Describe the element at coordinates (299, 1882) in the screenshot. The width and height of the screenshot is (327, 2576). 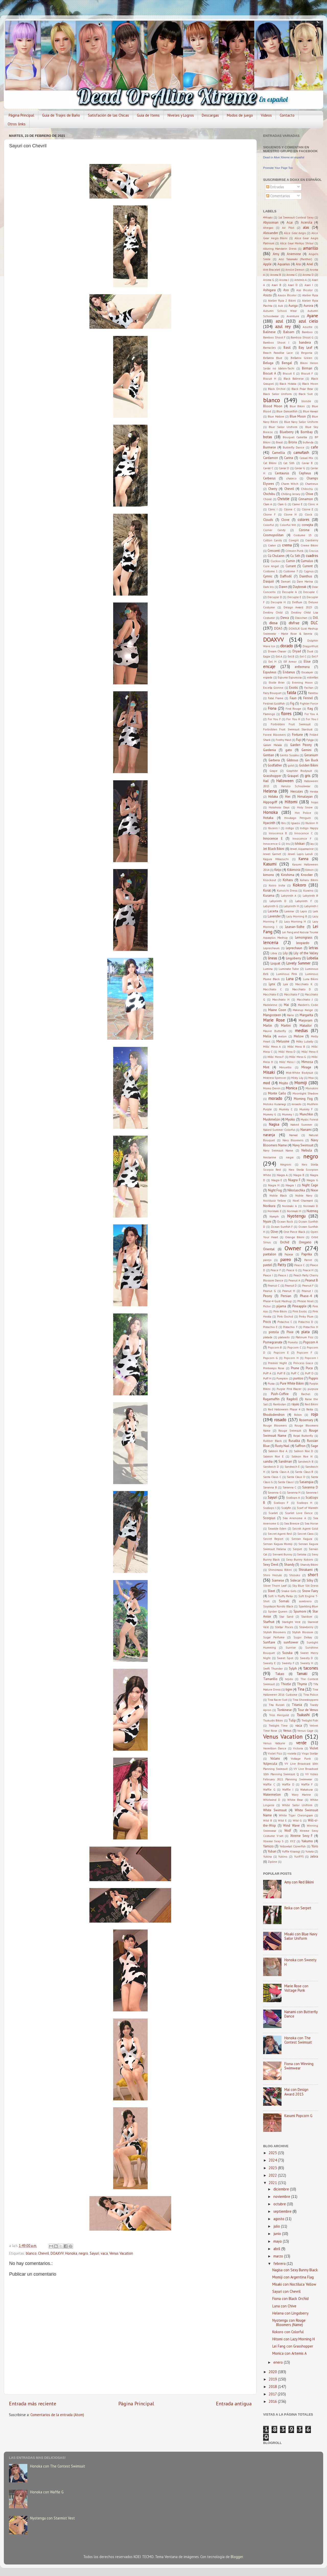
I see `Amy con Red Bikini` at that location.